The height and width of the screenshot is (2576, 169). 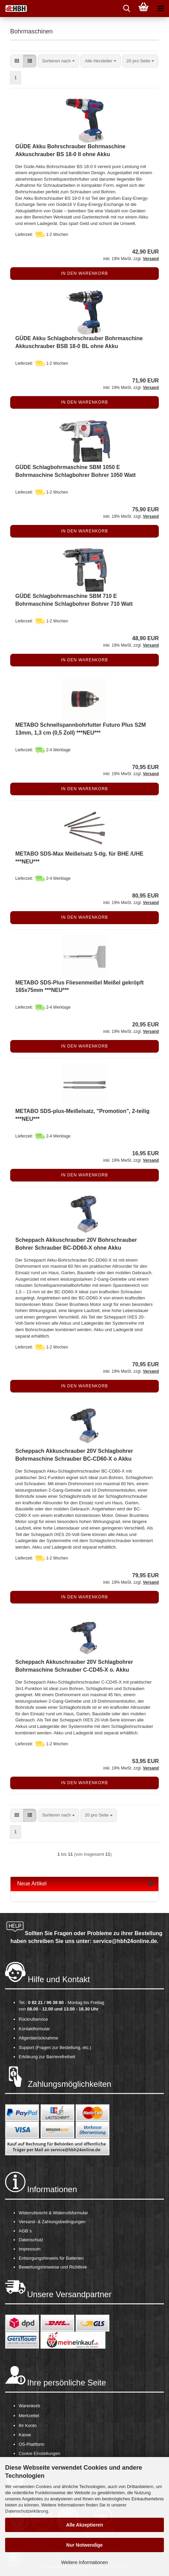 I want to click on [button], so click(x=16, y=61).